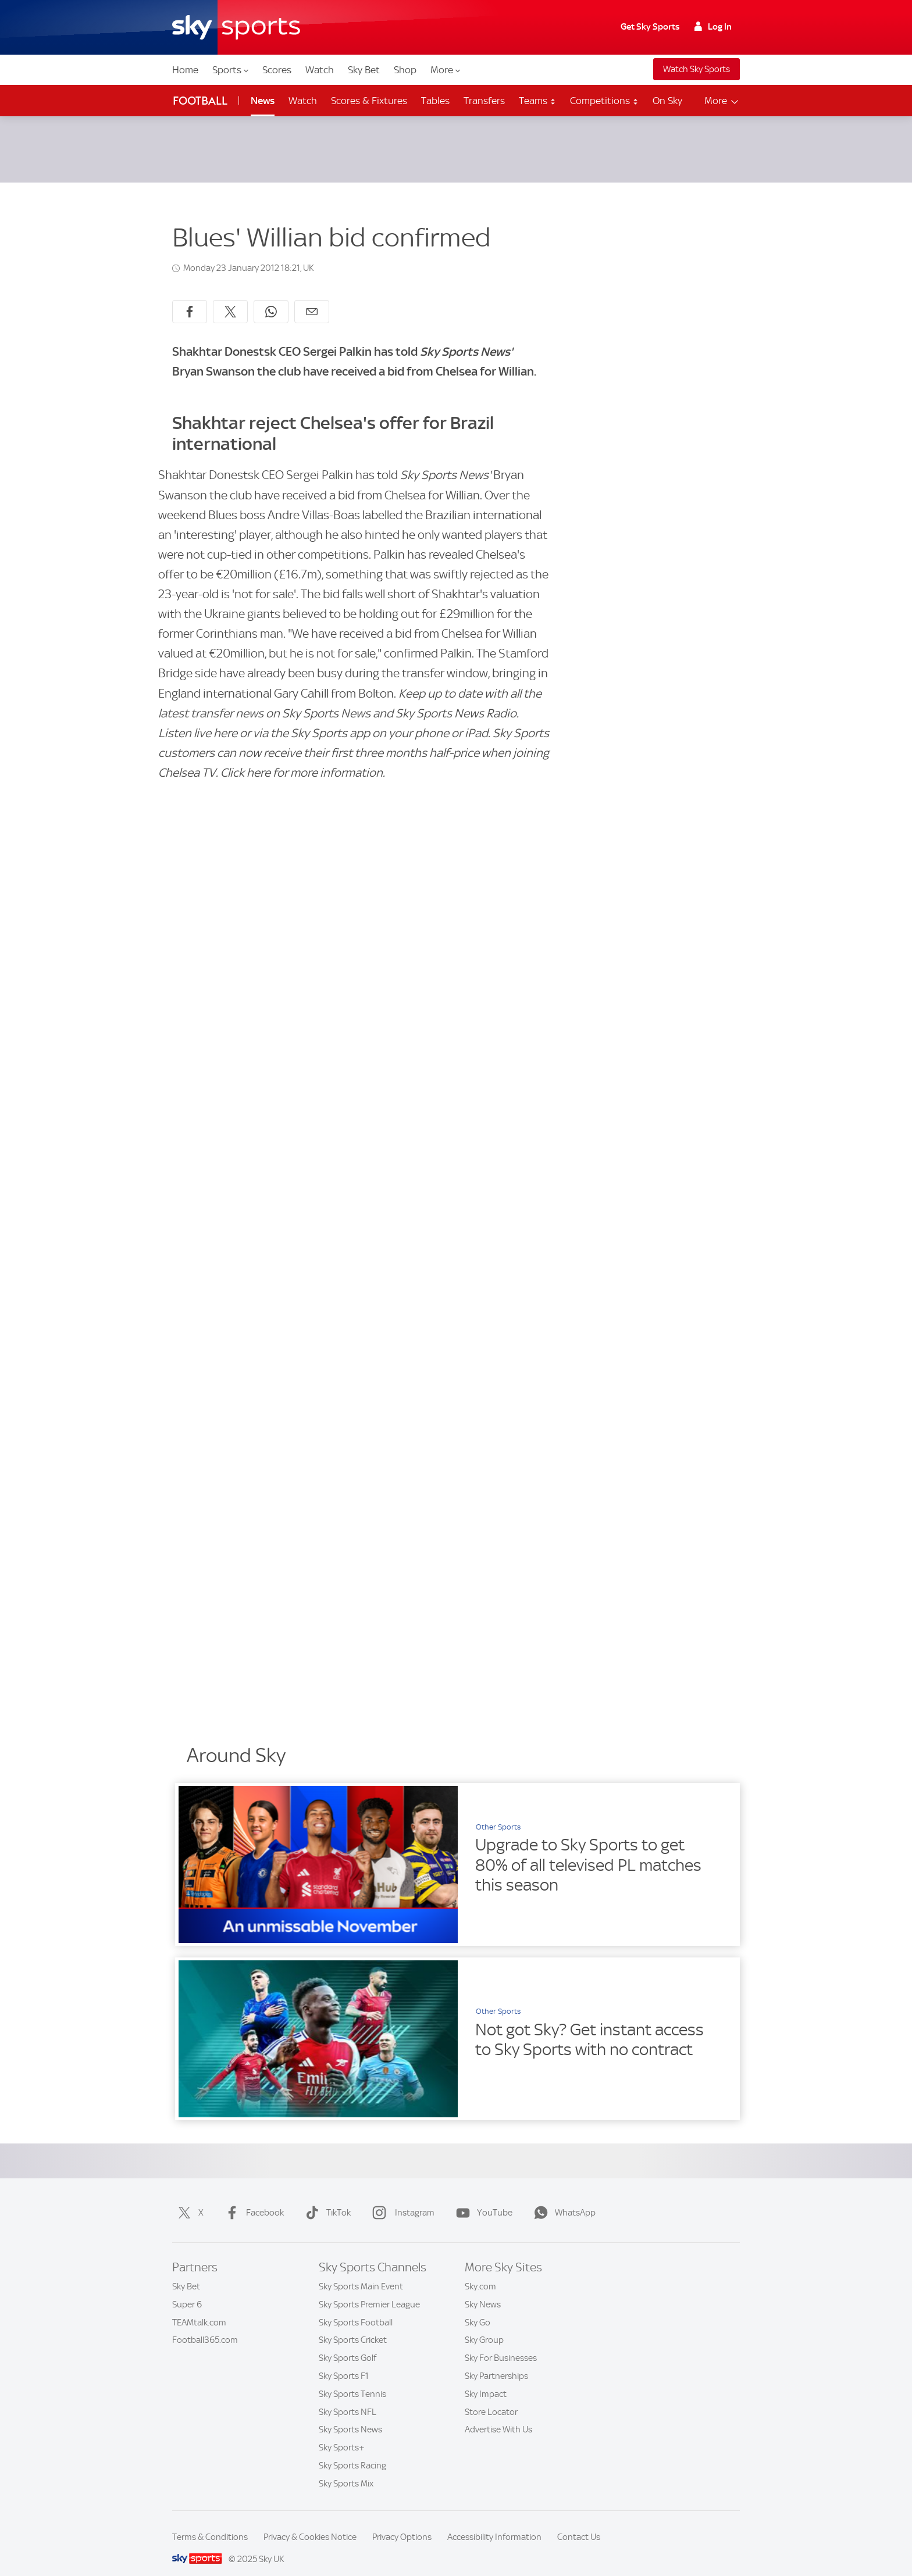 The width and height of the screenshot is (912, 2576). What do you see at coordinates (185, 70) in the screenshot?
I see `Home` at bounding box center [185, 70].